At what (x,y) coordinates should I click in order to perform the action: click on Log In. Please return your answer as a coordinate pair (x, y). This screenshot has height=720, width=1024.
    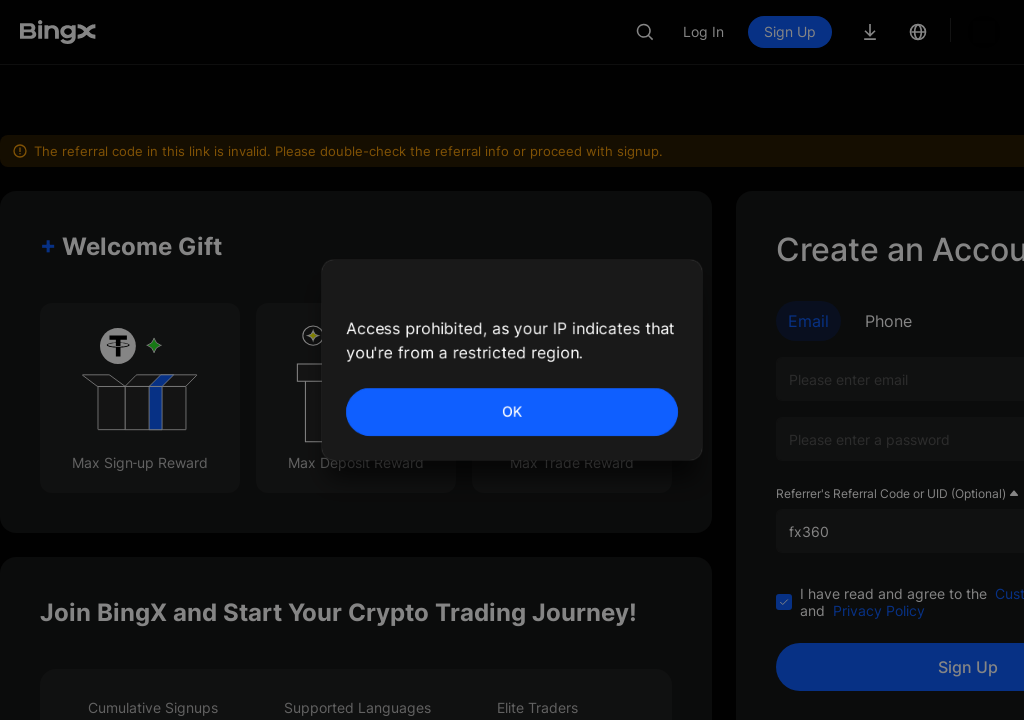
    Looking at the image, I should click on (771, 31).